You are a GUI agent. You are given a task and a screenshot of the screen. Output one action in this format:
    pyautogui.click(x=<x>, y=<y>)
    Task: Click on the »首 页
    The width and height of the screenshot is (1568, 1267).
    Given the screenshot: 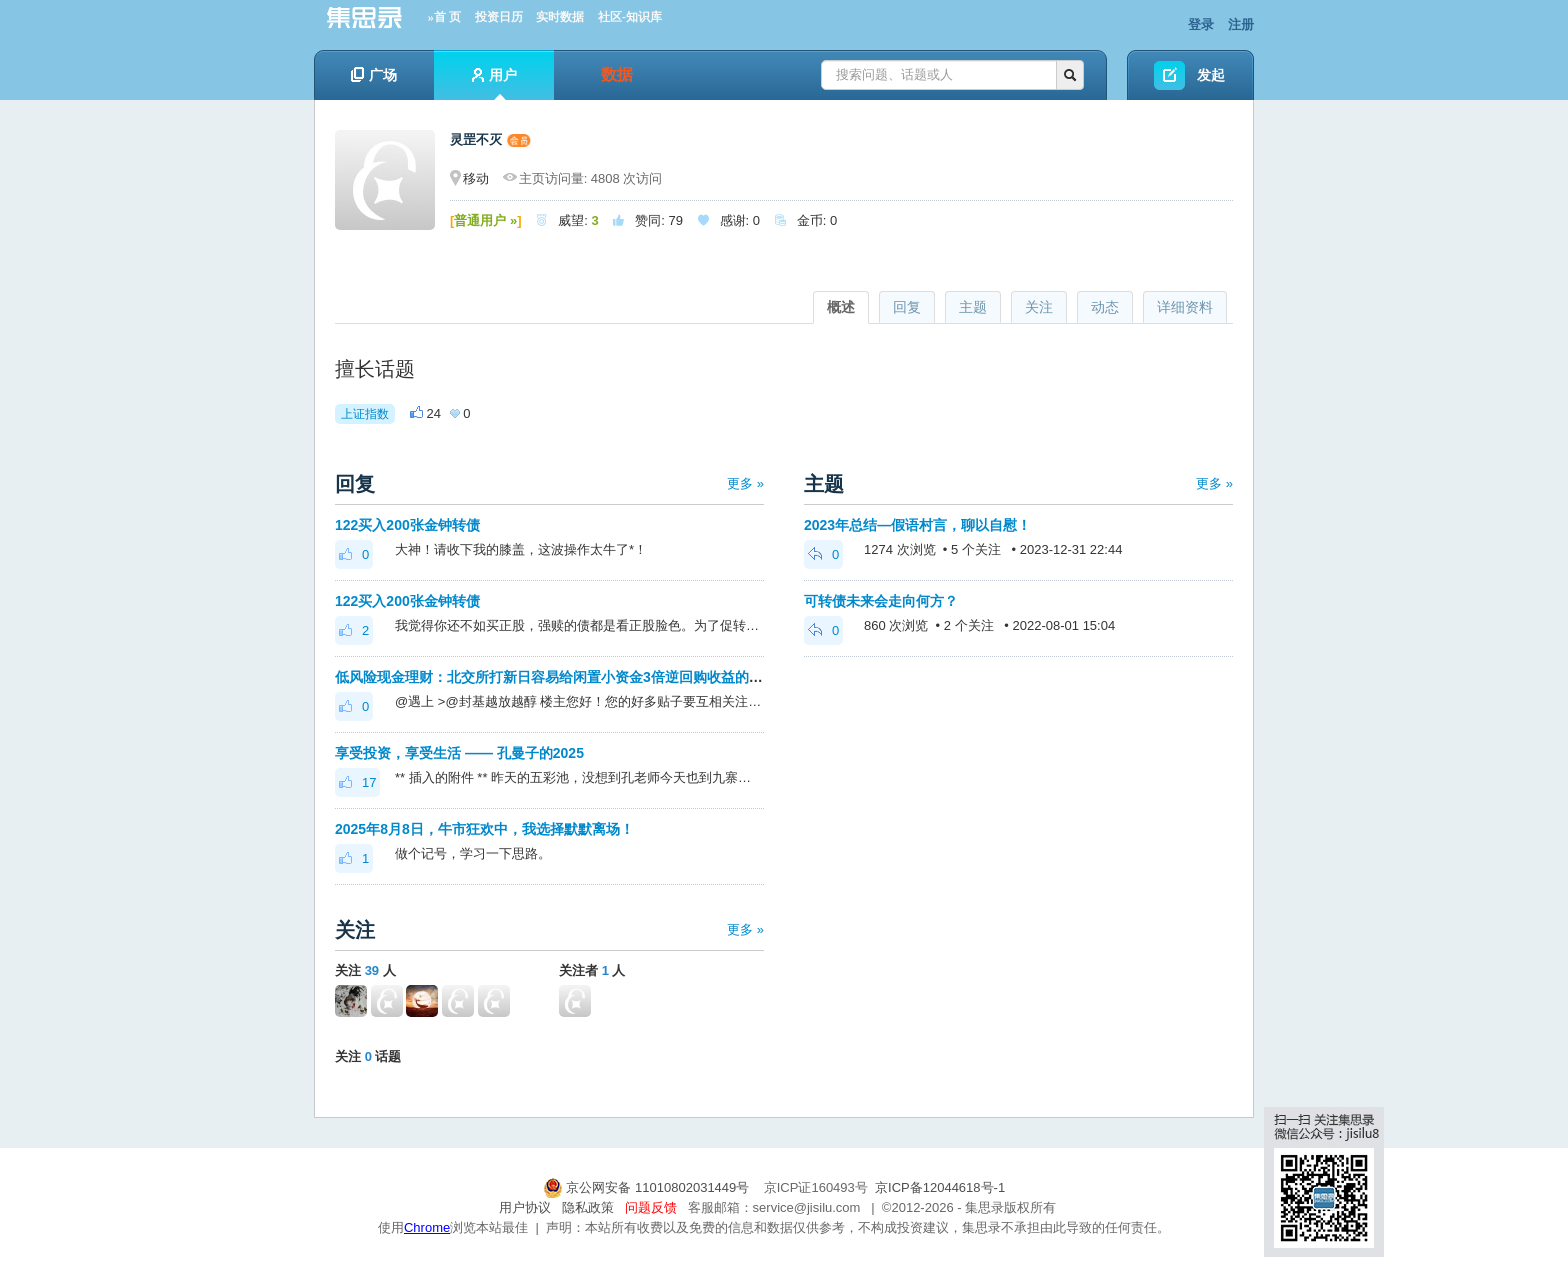 What is the action you would take?
    pyautogui.click(x=444, y=17)
    